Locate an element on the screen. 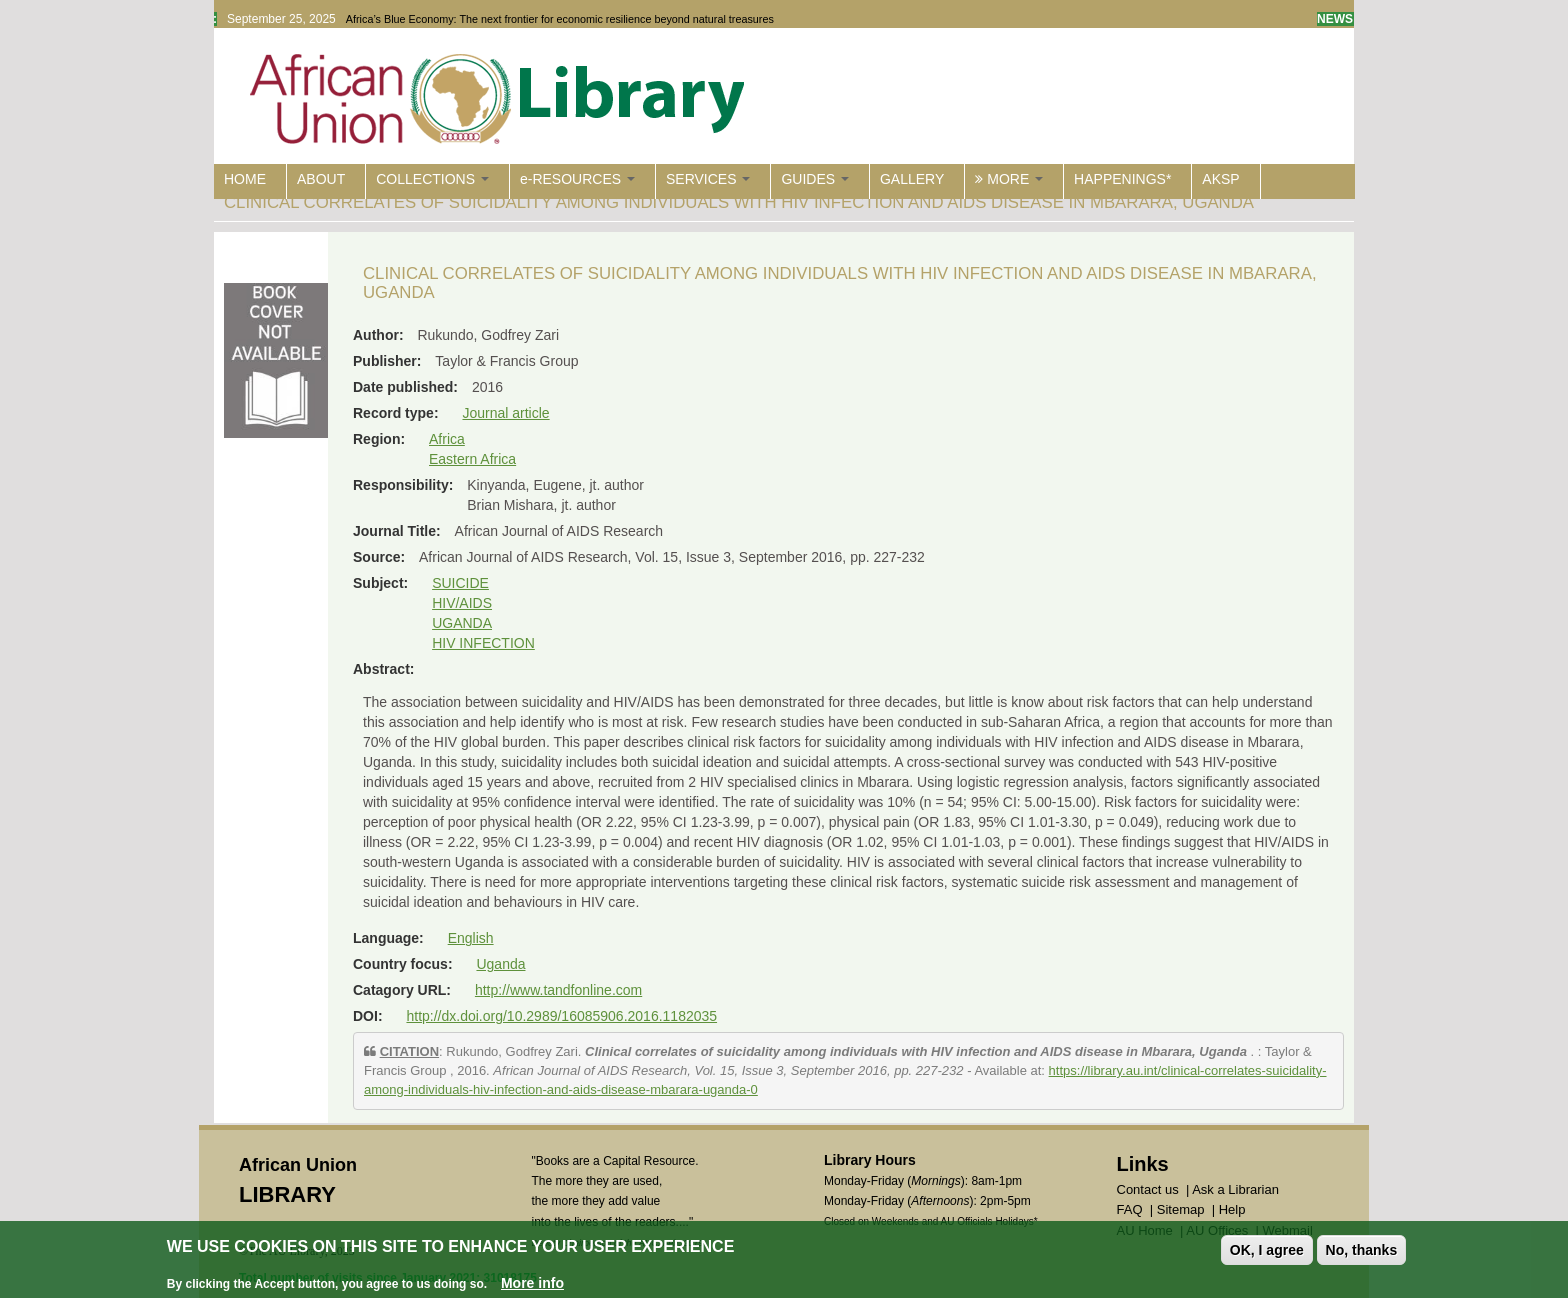 Image resolution: width=1568 pixels, height=1298 pixels. Eastern Africa is located at coordinates (472, 459).